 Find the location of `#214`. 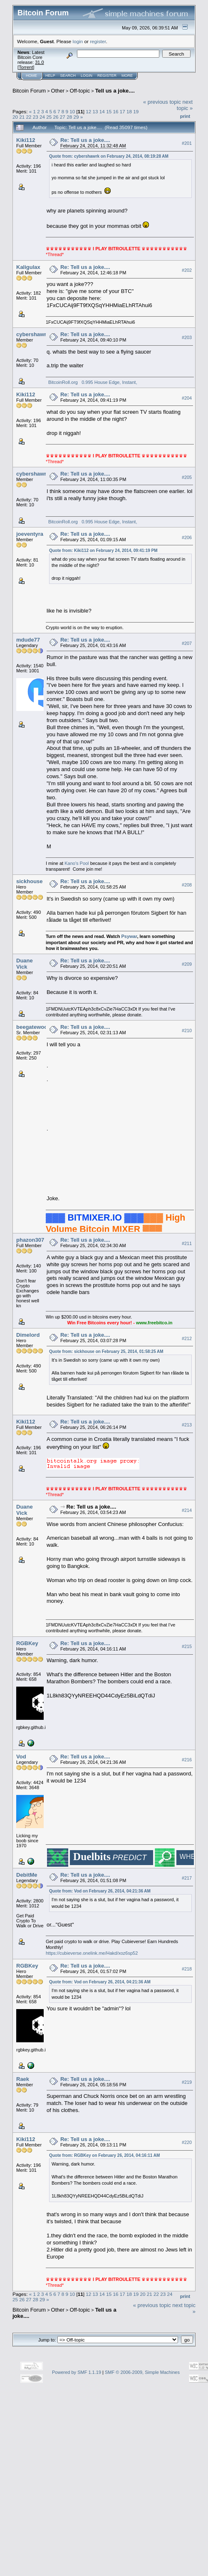

#214 is located at coordinates (187, 1510).